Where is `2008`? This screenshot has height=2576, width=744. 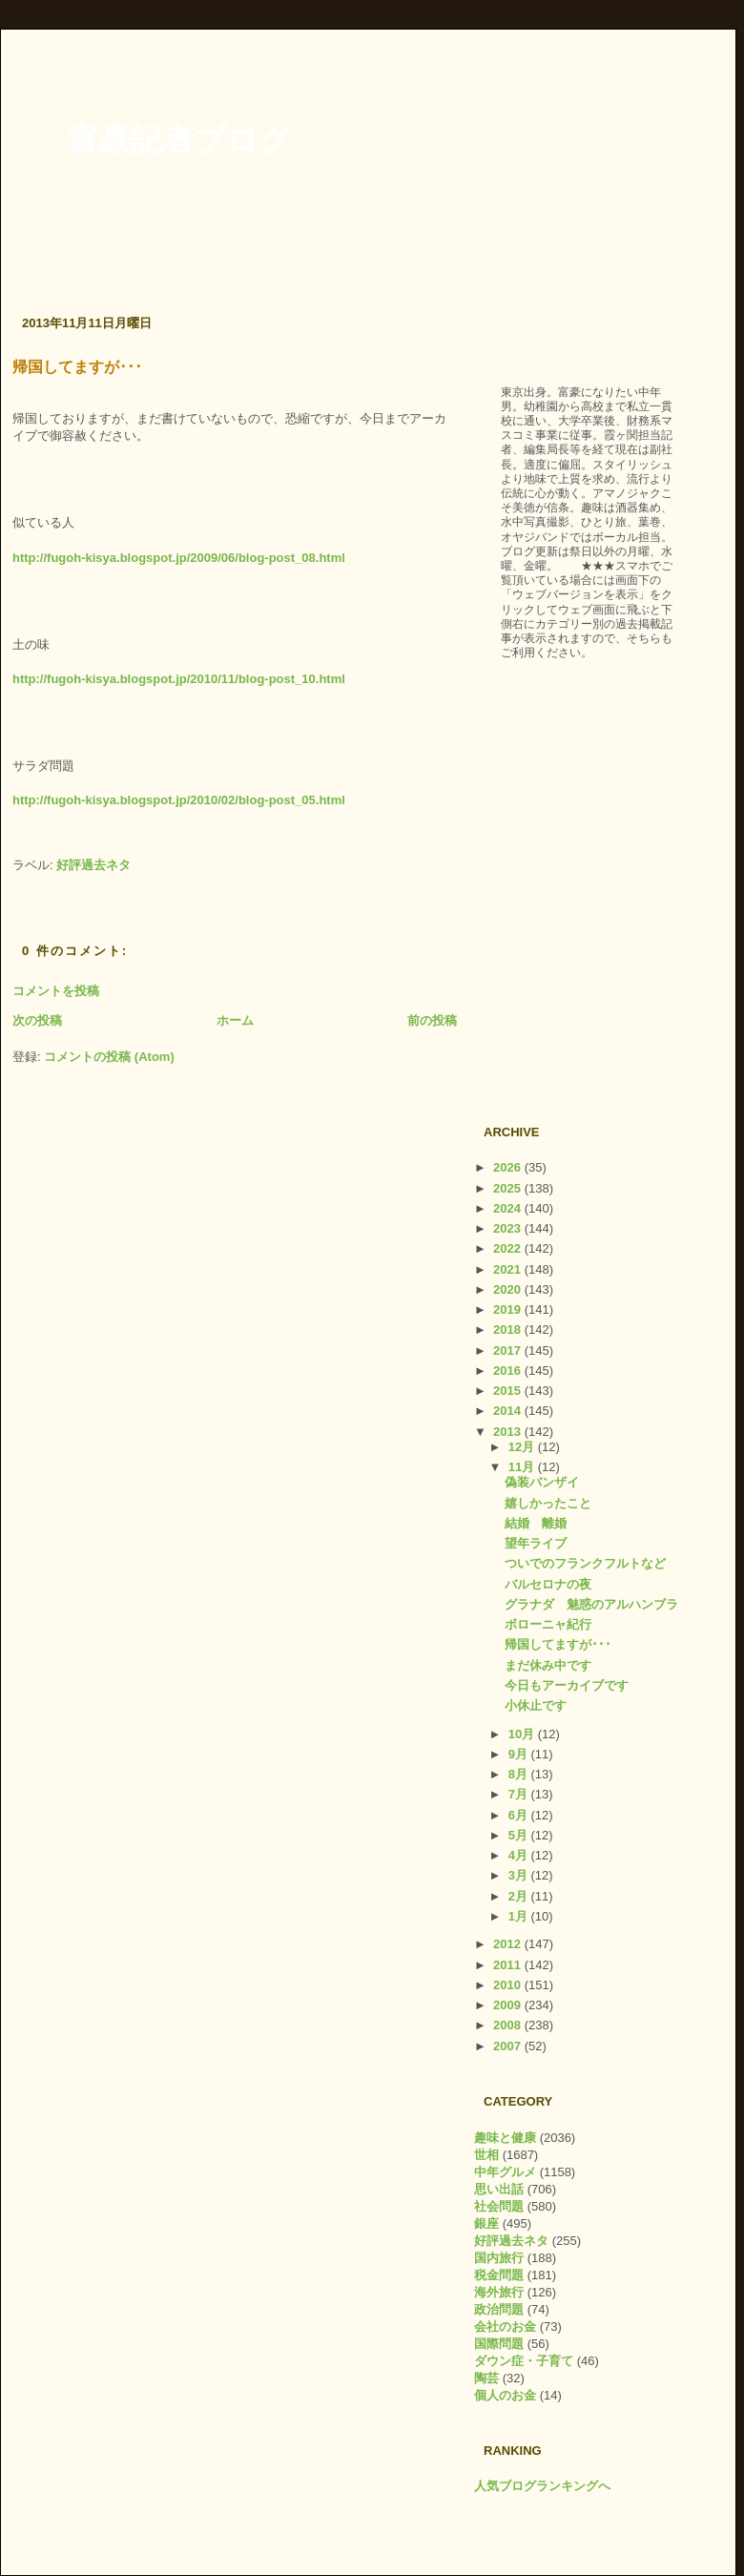
2008 is located at coordinates (509, 2025).